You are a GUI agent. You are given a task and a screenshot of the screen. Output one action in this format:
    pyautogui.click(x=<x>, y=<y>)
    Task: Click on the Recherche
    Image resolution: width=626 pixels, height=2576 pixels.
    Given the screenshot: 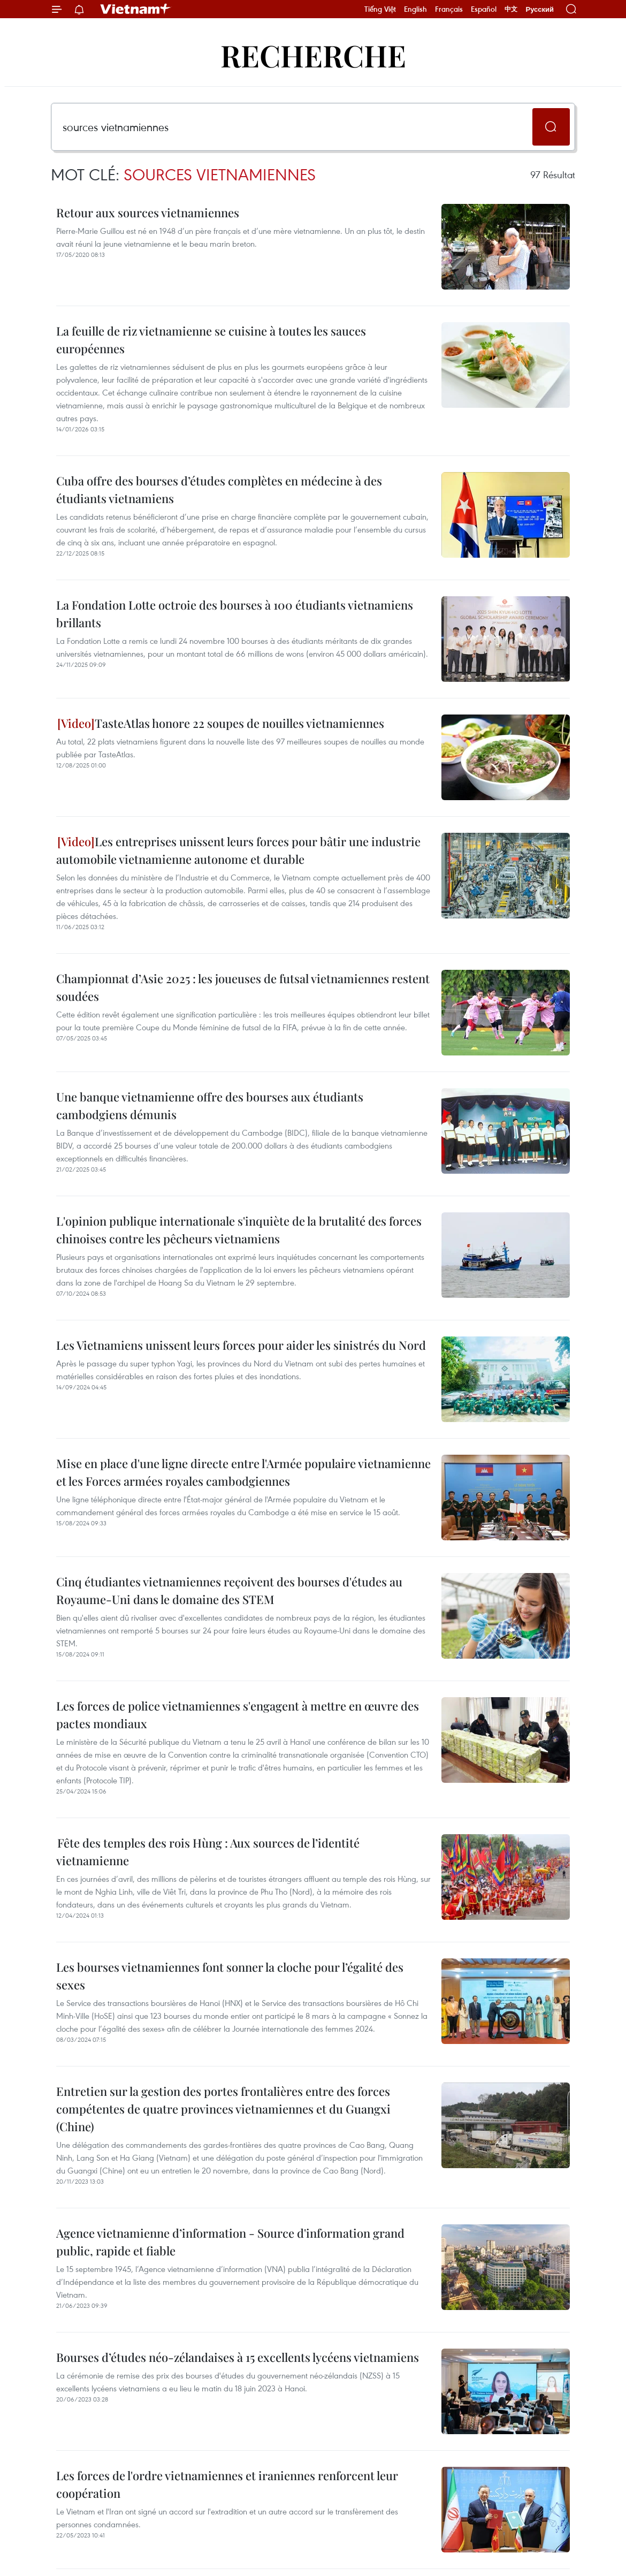 What is the action you would take?
    pyautogui.click(x=313, y=55)
    